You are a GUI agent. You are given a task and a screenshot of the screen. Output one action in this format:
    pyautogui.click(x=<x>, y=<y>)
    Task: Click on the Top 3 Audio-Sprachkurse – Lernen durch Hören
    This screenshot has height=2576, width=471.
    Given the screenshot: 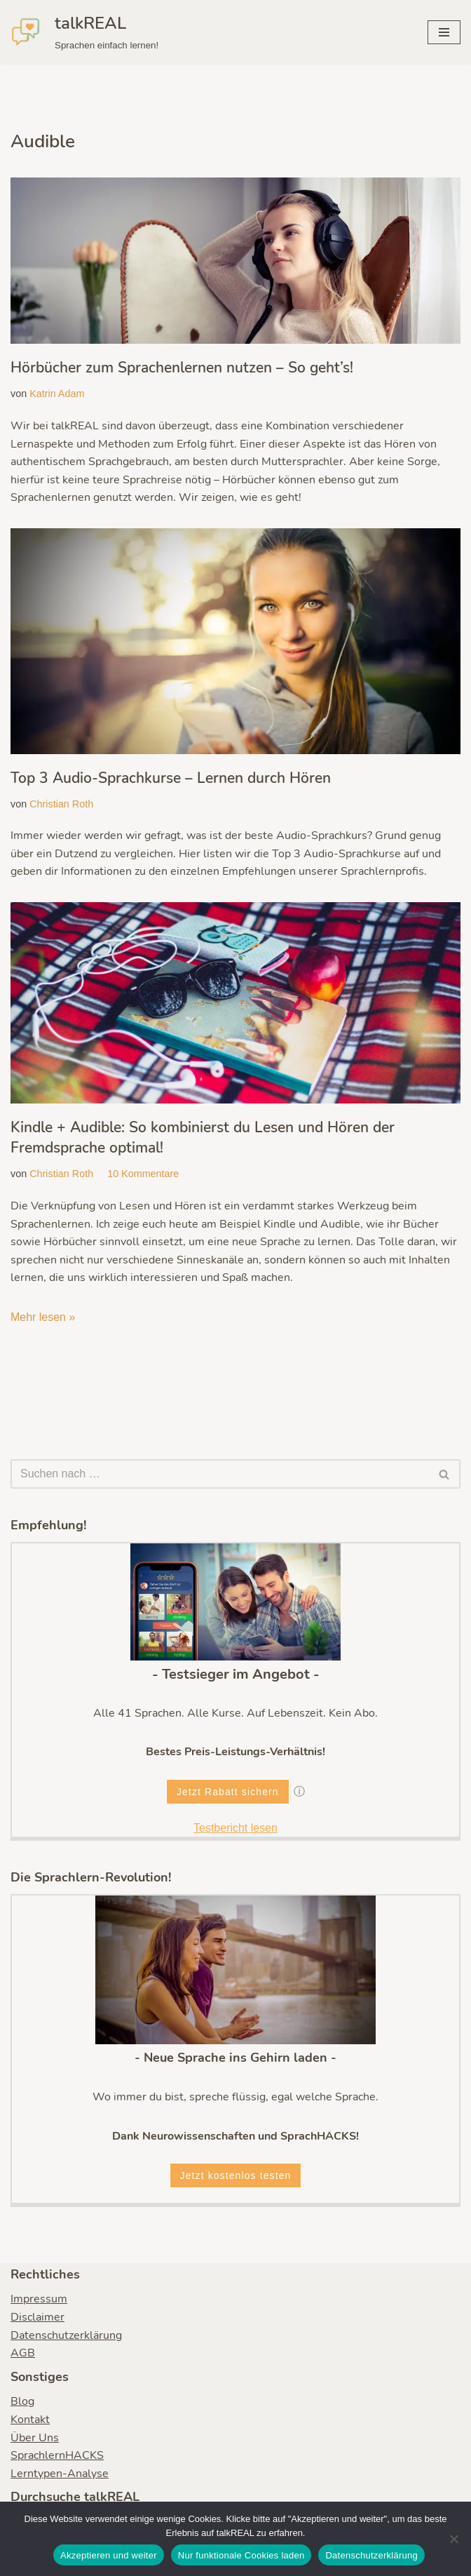 What is the action you would take?
    pyautogui.click(x=171, y=778)
    